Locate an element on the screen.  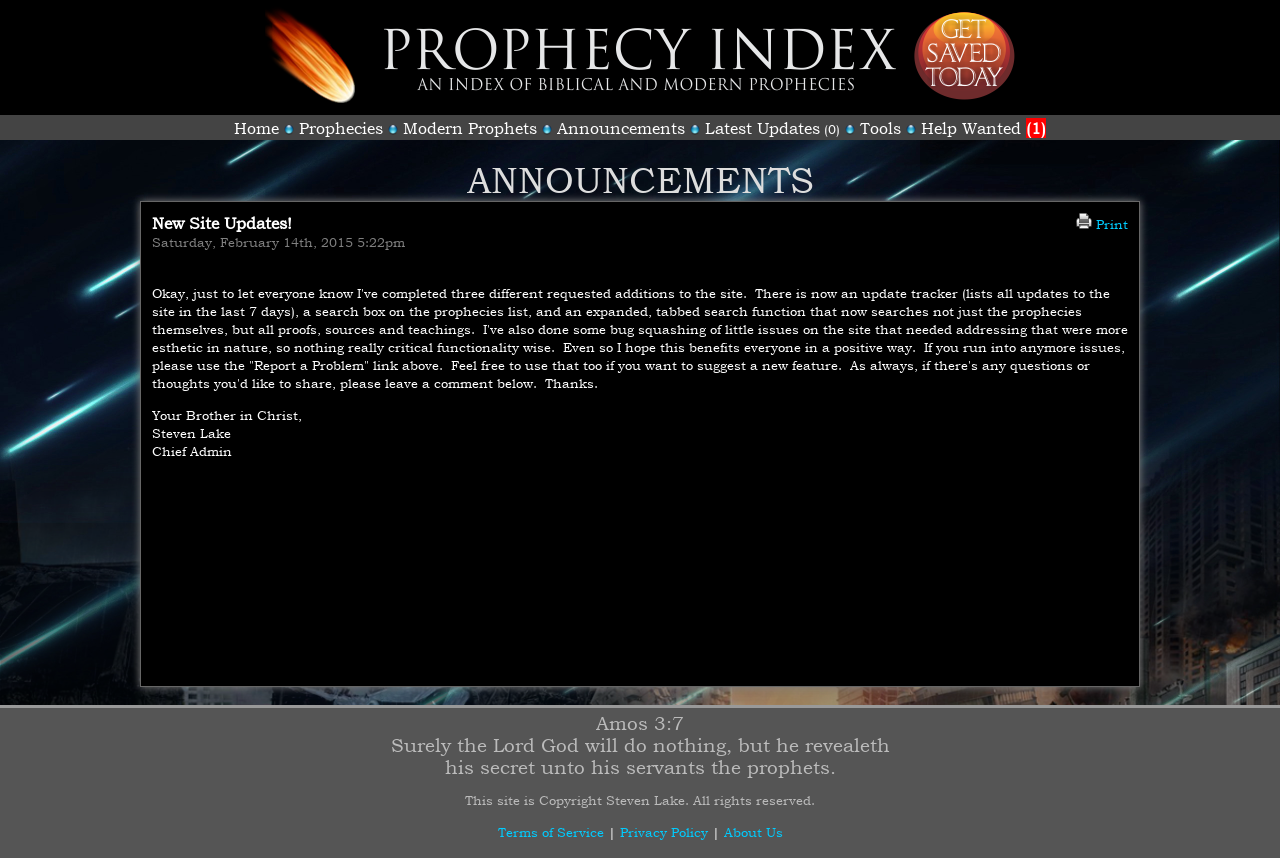
Help Wanted is located at coordinates (983, 128).